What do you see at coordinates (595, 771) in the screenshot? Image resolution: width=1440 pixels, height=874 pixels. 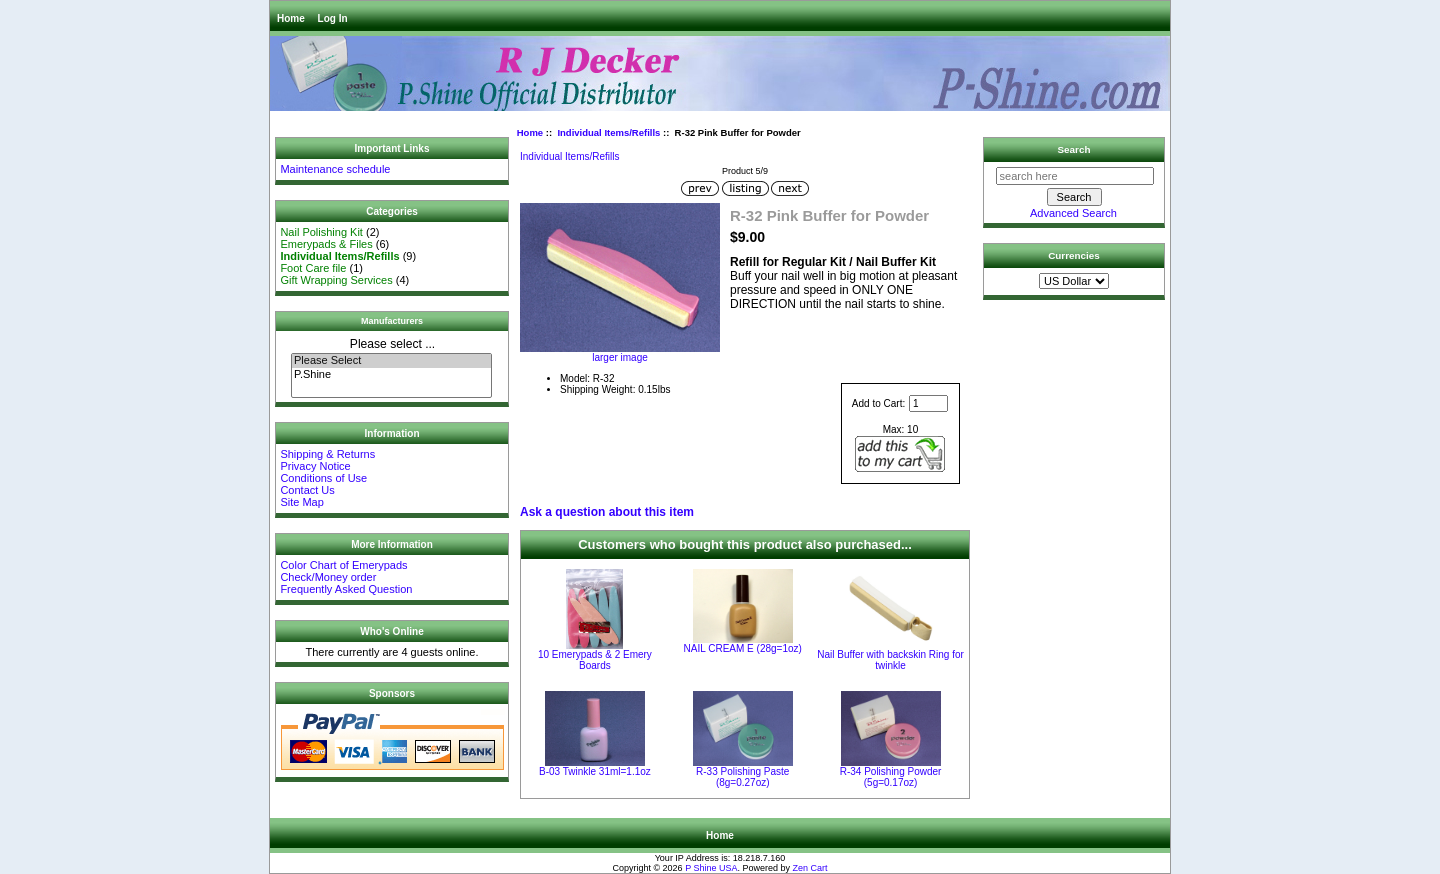 I see `B-03 Twinkle 31ml=1.1oz` at bounding box center [595, 771].